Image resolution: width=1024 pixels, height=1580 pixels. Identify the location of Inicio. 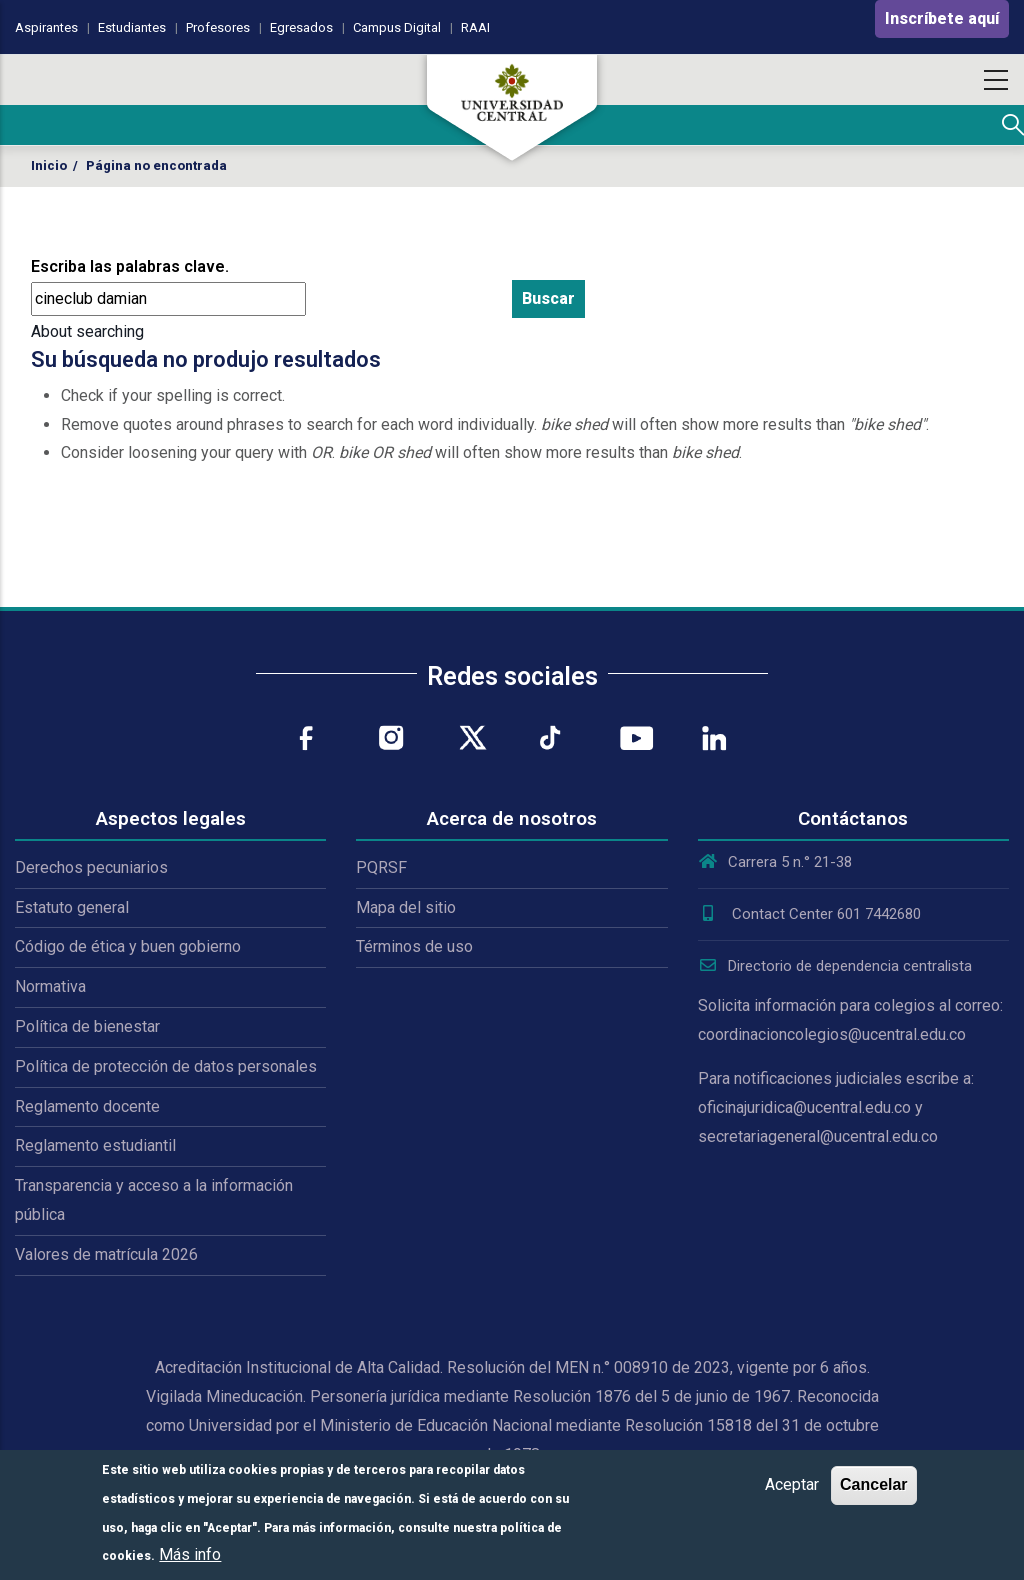
(49, 165).